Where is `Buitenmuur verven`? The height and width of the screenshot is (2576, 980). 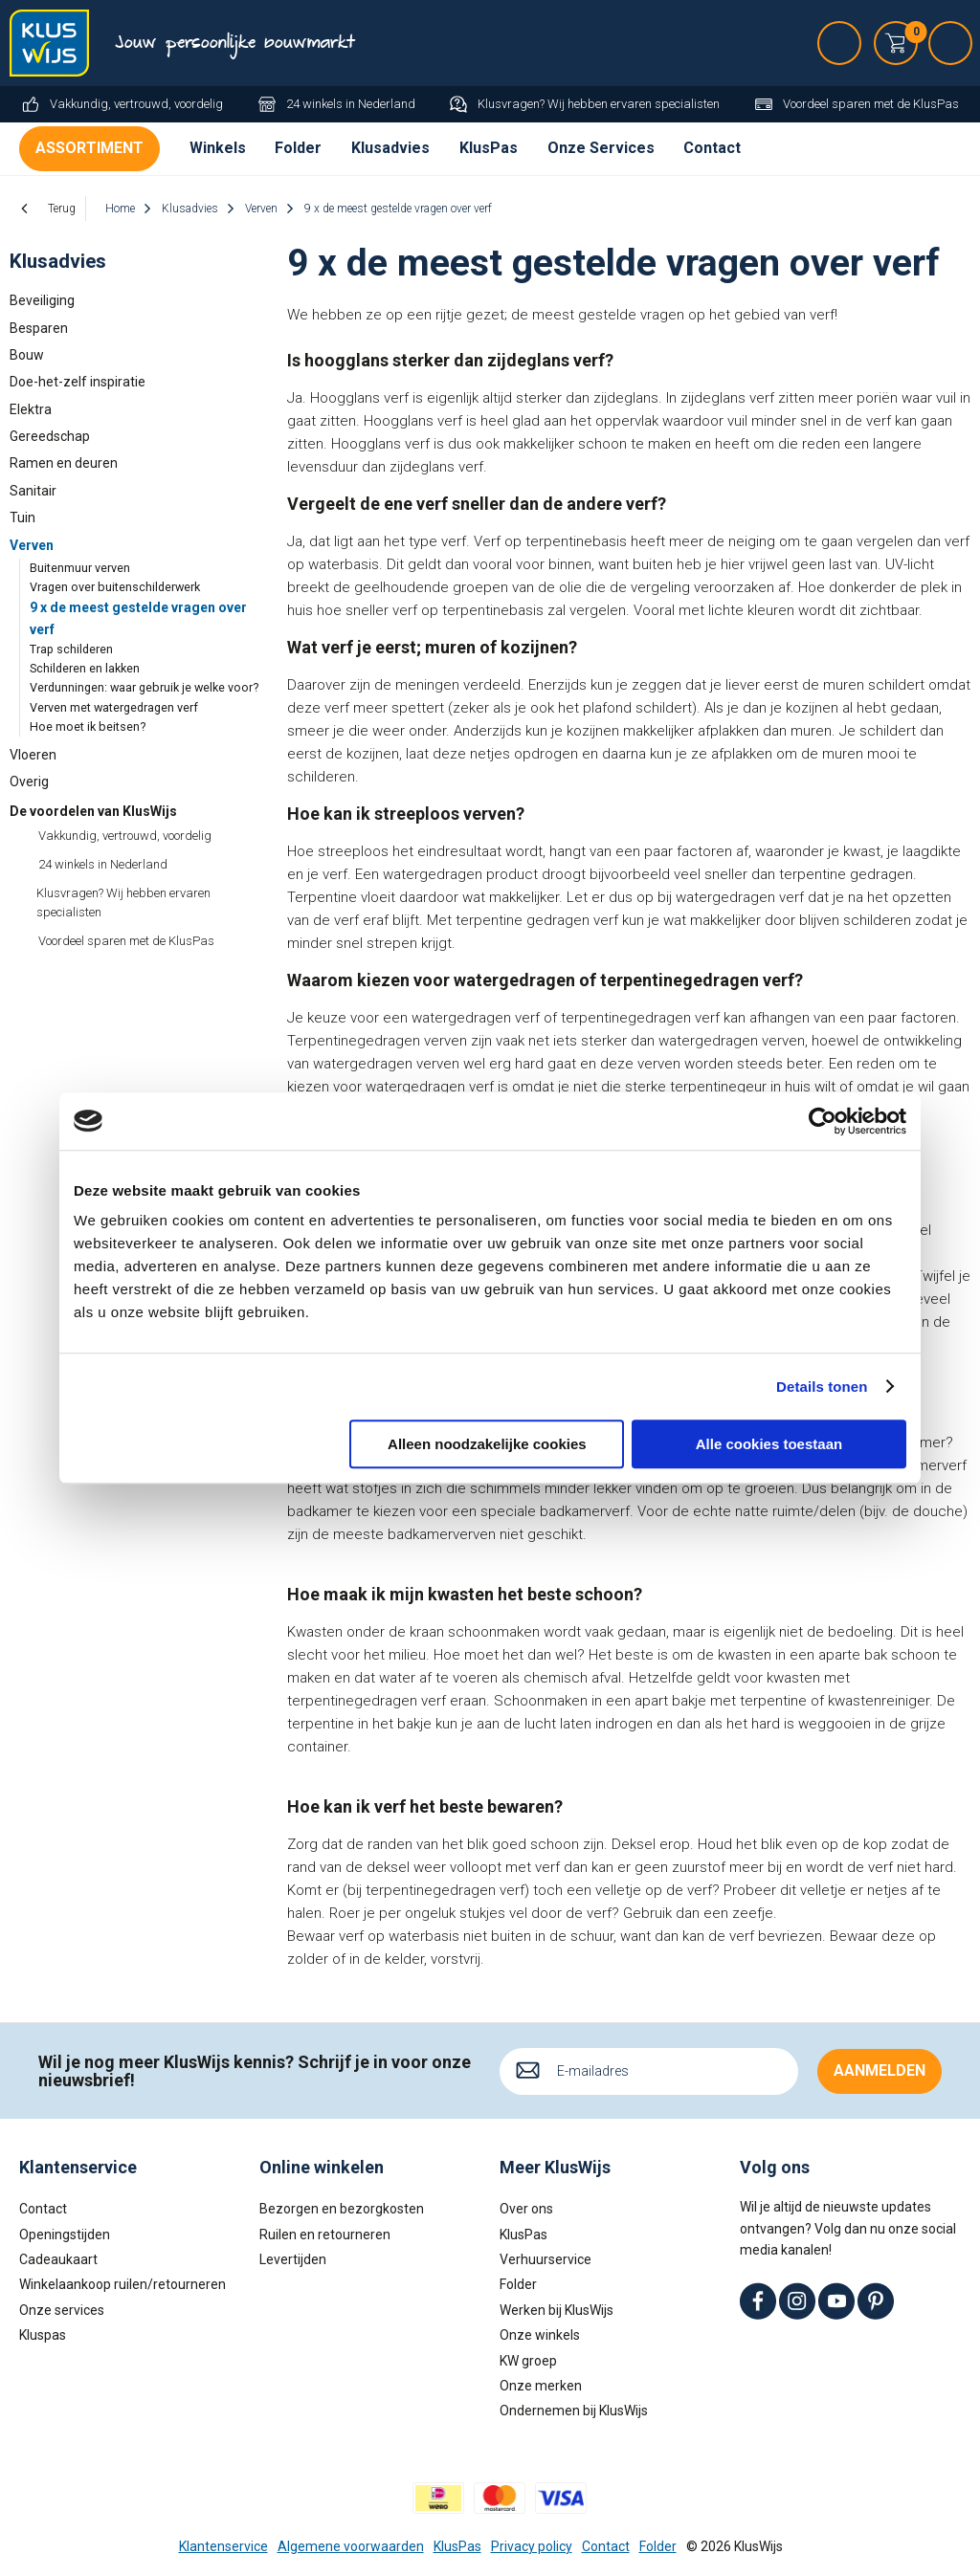 Buitenmuur verven is located at coordinates (80, 568).